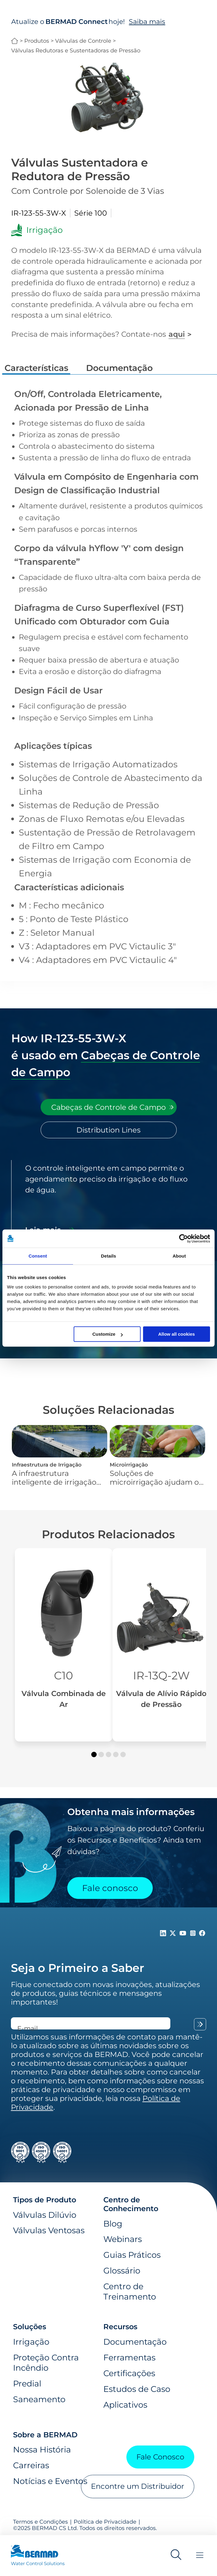  What do you see at coordinates (77, 1968) in the screenshot?
I see `Seja o Primeiro a Saber` at bounding box center [77, 1968].